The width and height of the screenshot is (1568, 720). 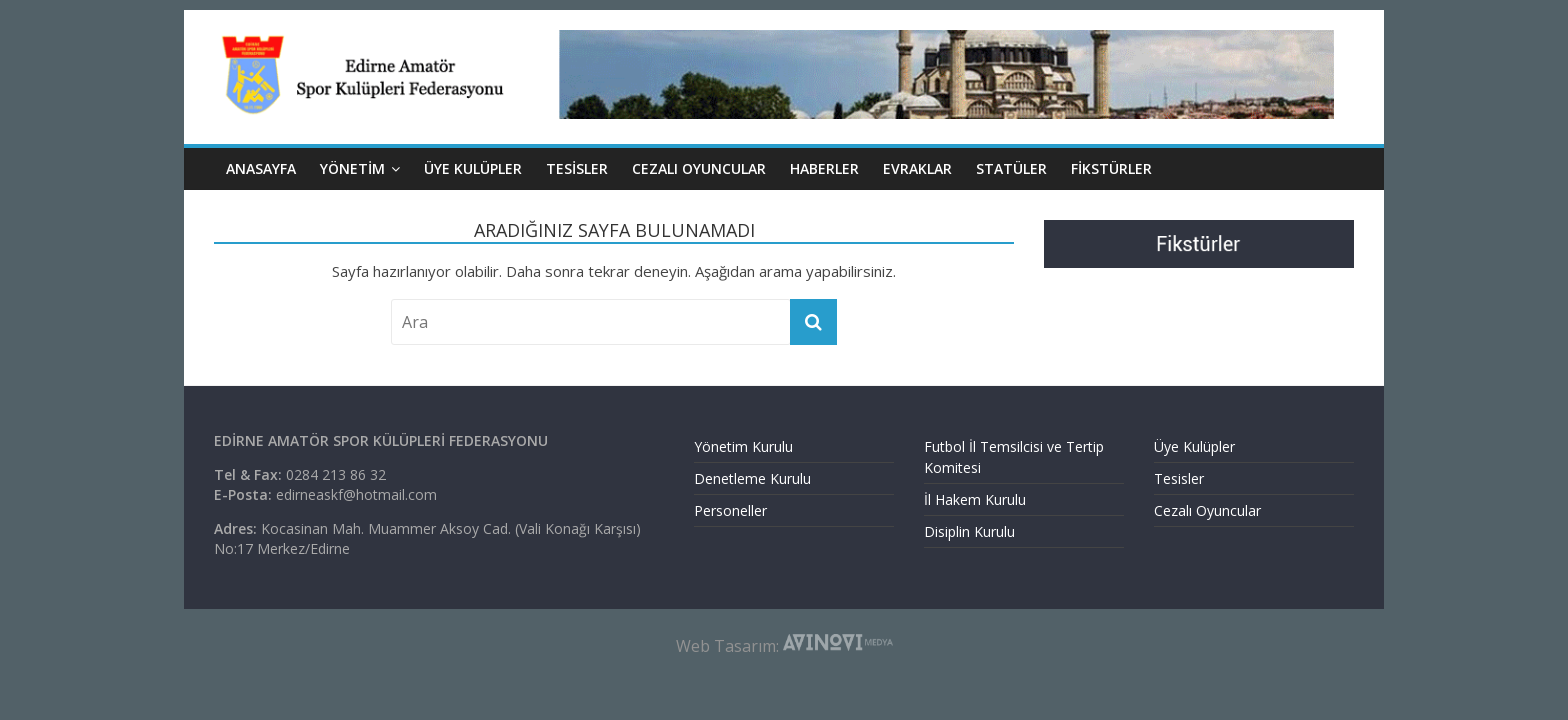 I want to click on HABERLER, so click(x=824, y=168).